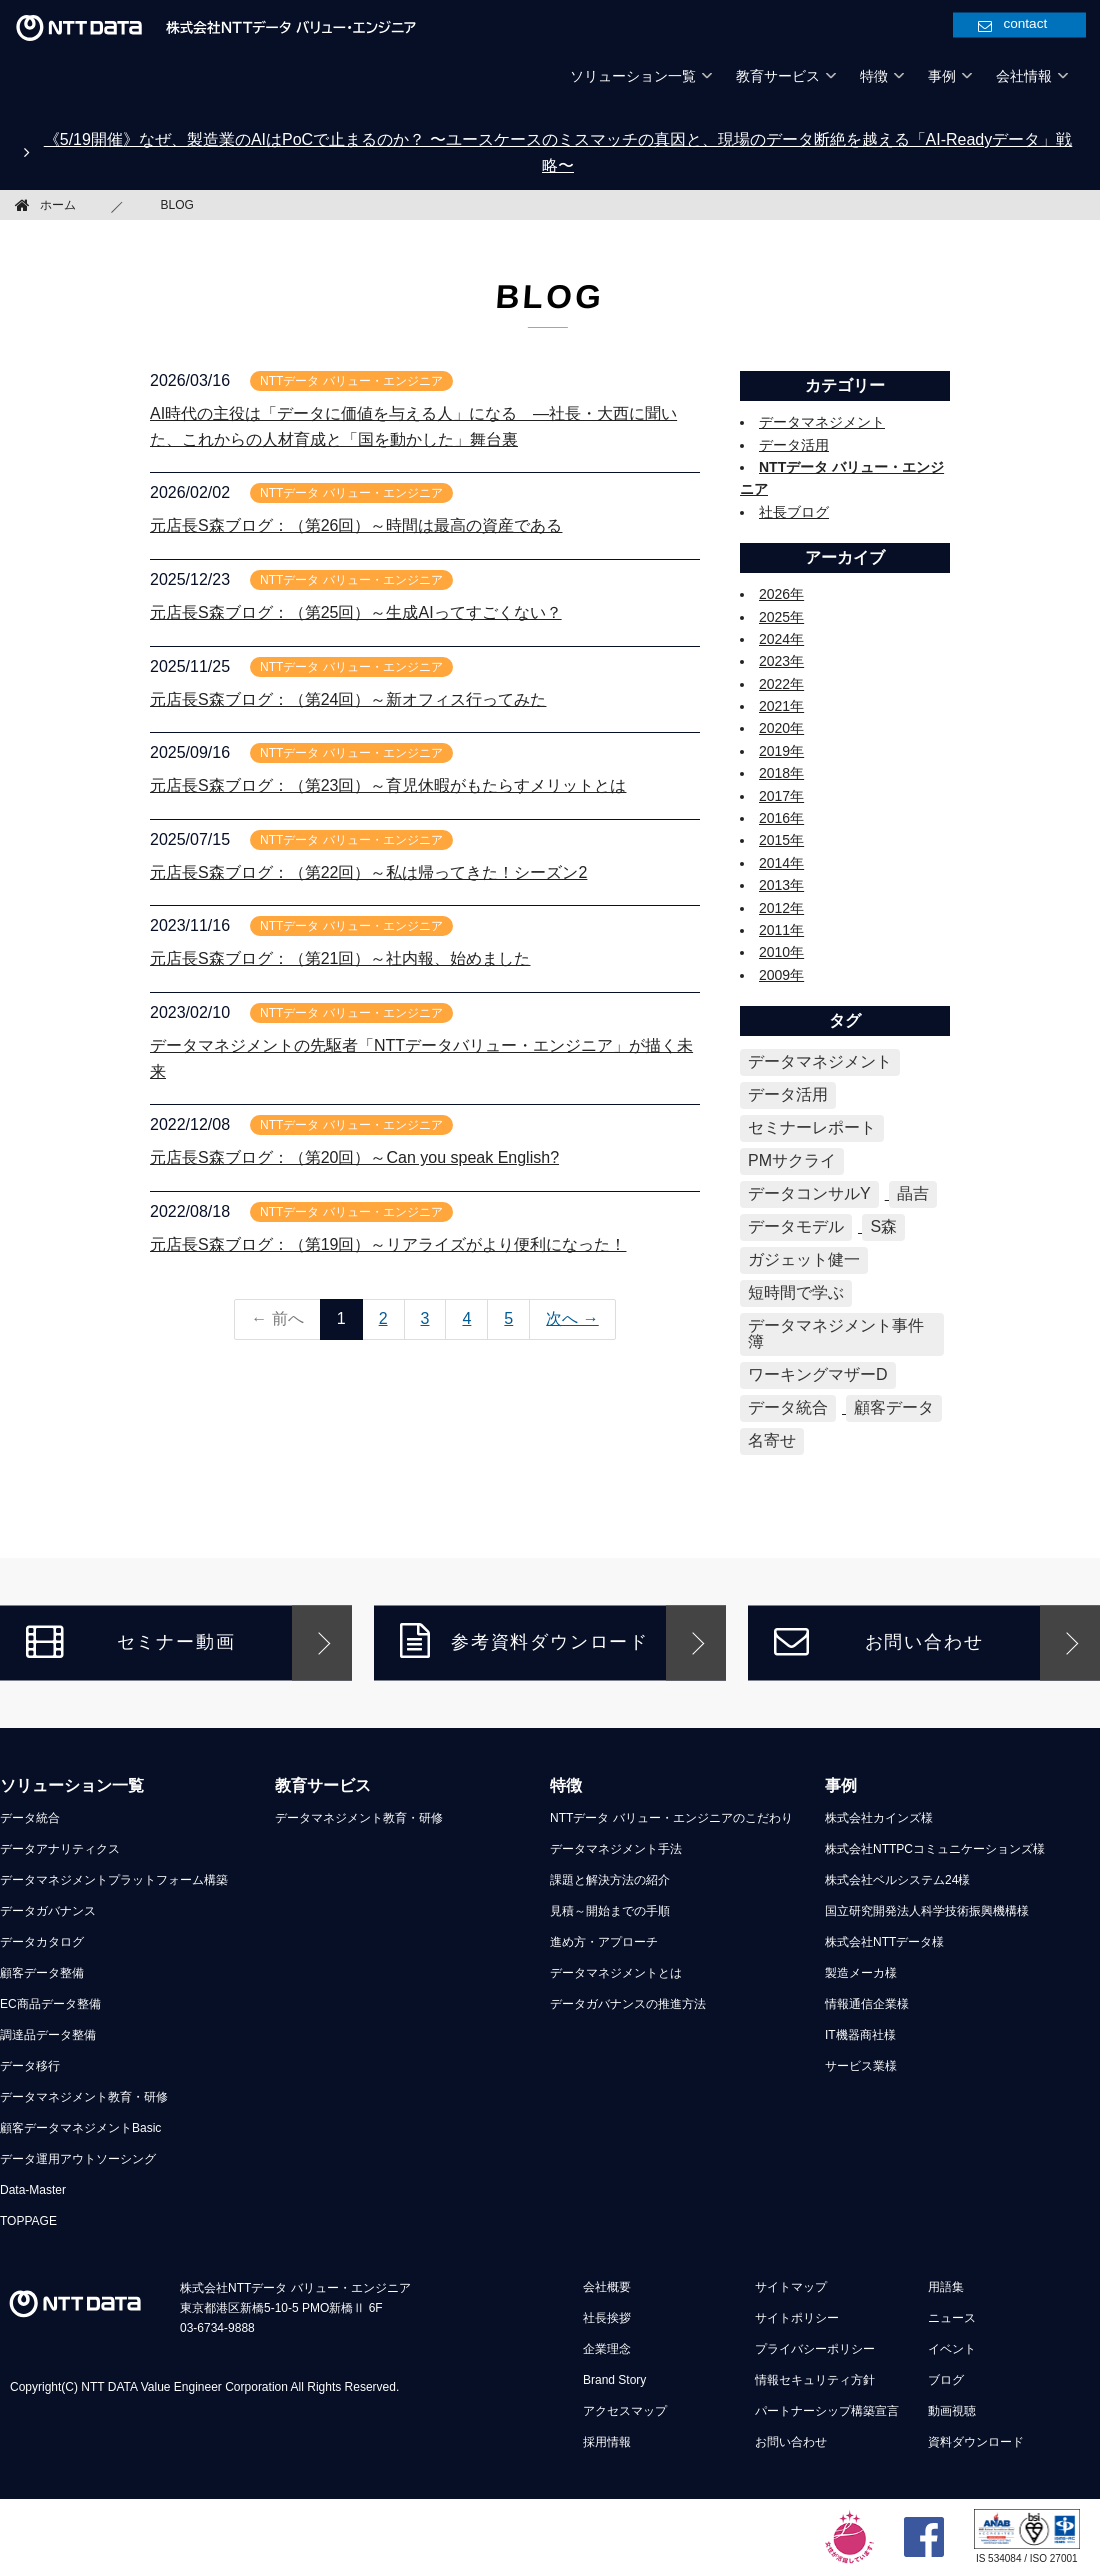 This screenshot has height=2574, width=1100. I want to click on プライバシーポリシー, so click(815, 2349).